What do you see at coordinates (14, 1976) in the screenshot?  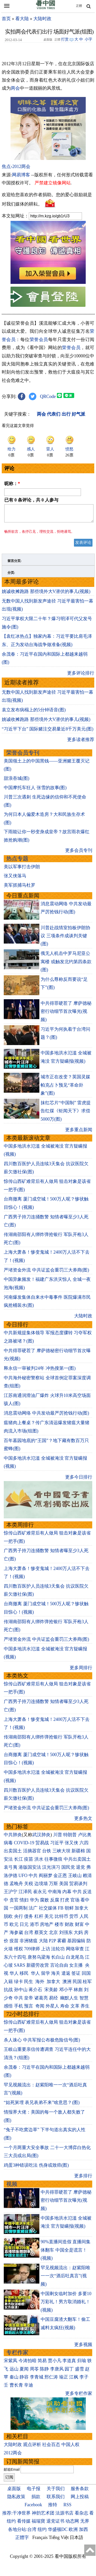 I see `华人` at bounding box center [14, 1976].